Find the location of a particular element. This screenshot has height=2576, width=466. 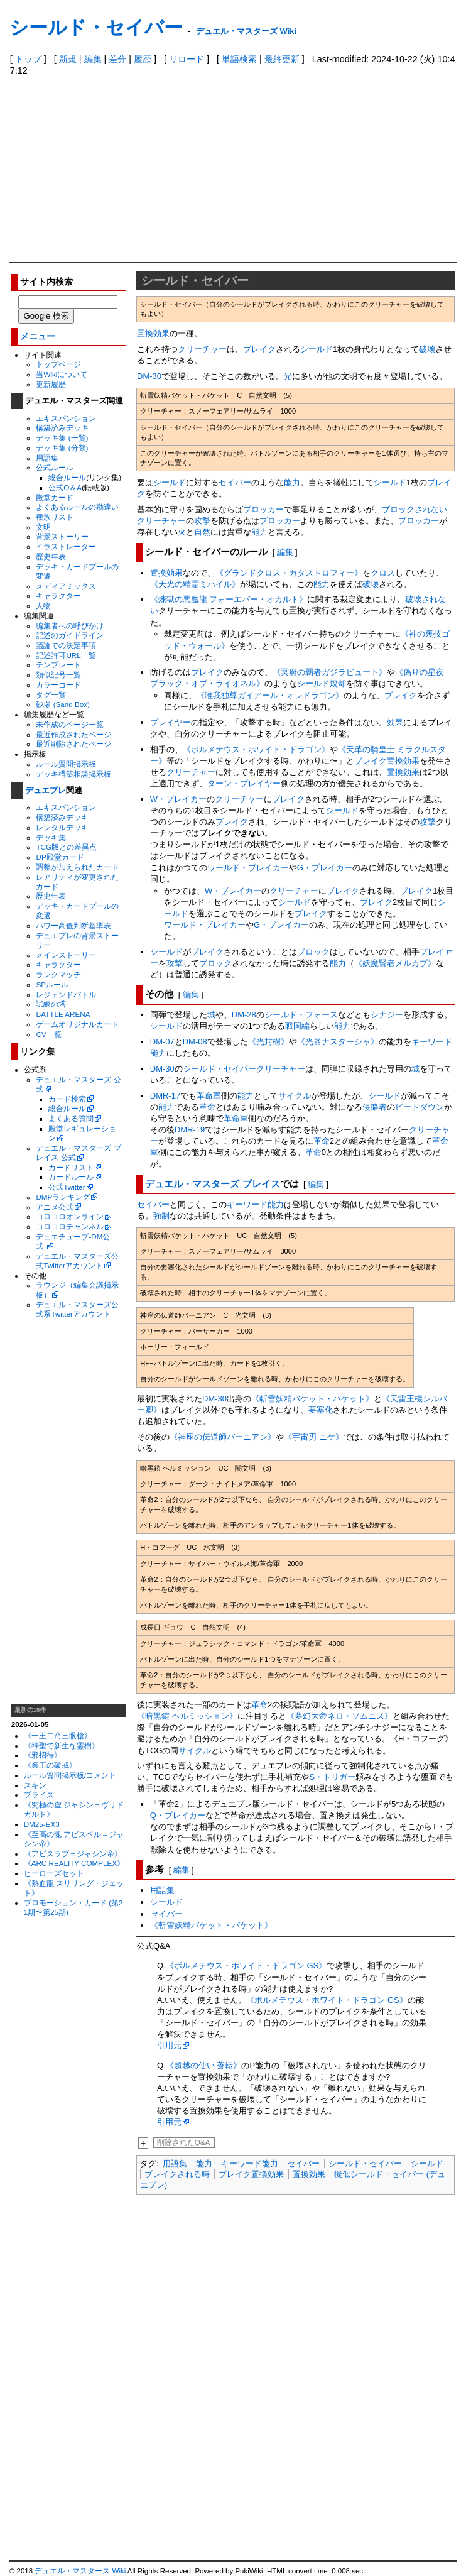

当Wikiについて is located at coordinates (61, 374).